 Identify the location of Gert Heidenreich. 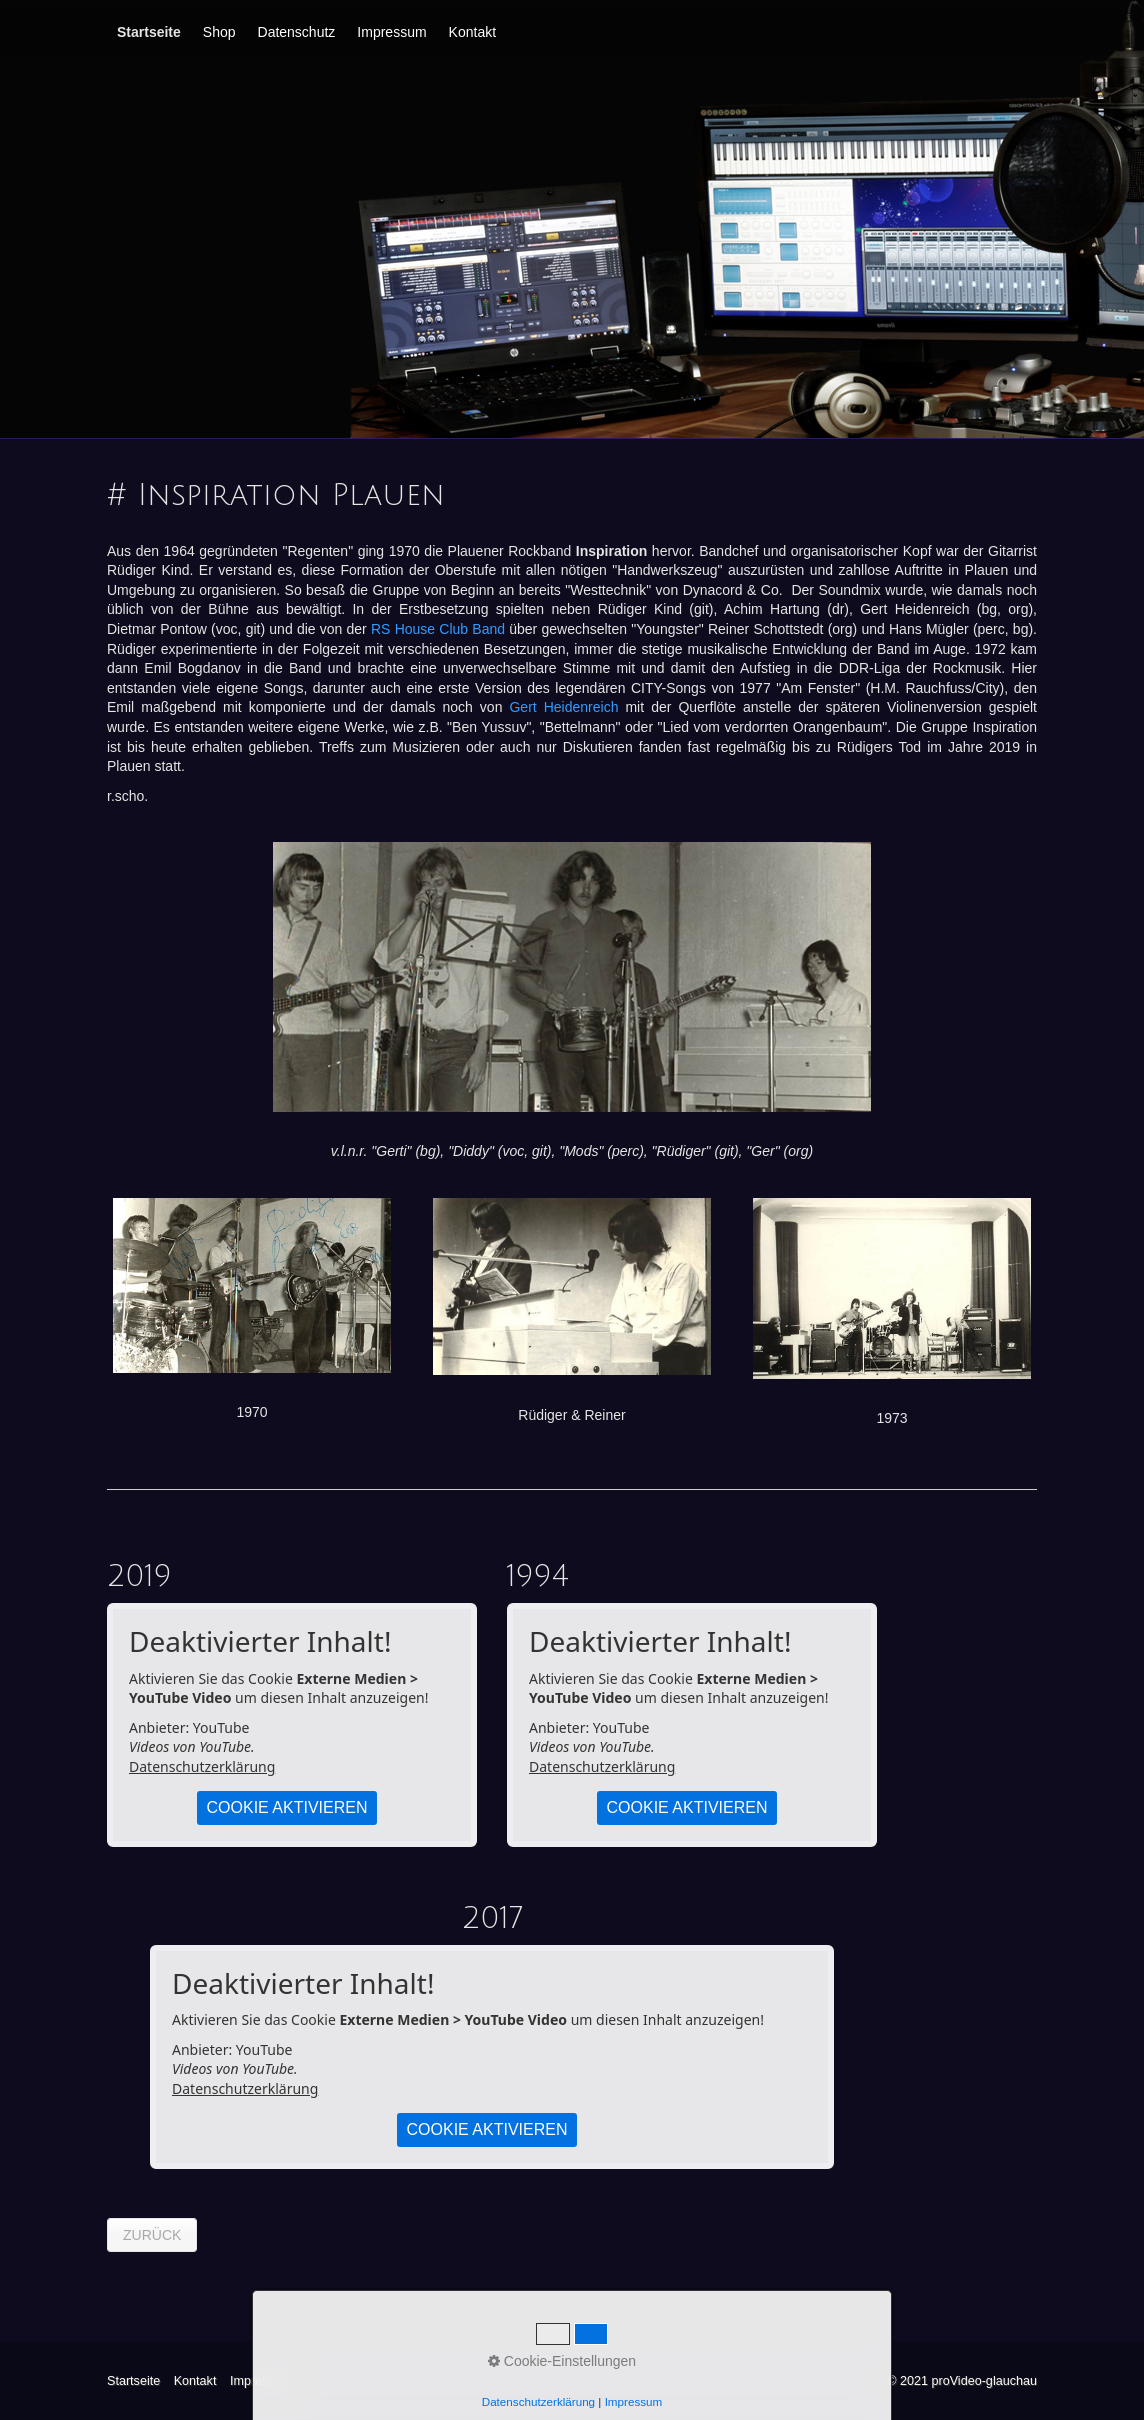
(563, 707).